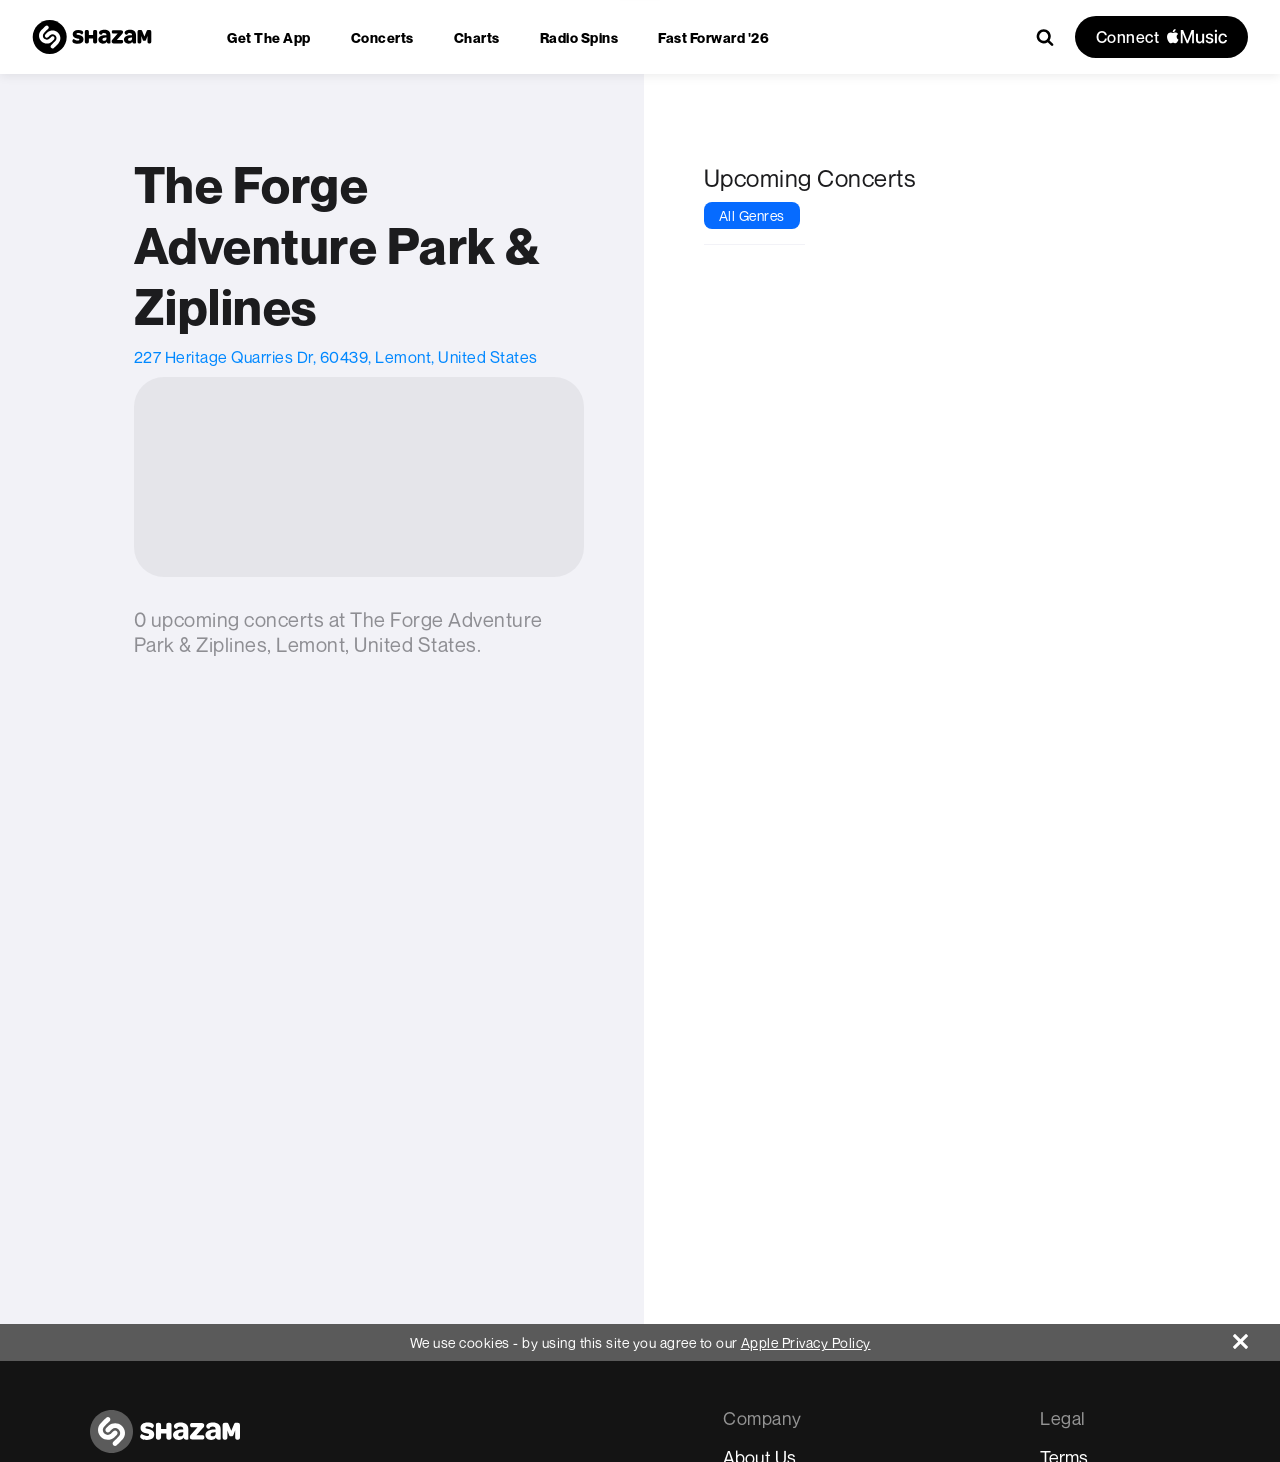 This screenshot has width=1280, height=1462. I want to click on [Close], so click(1256, 1336).